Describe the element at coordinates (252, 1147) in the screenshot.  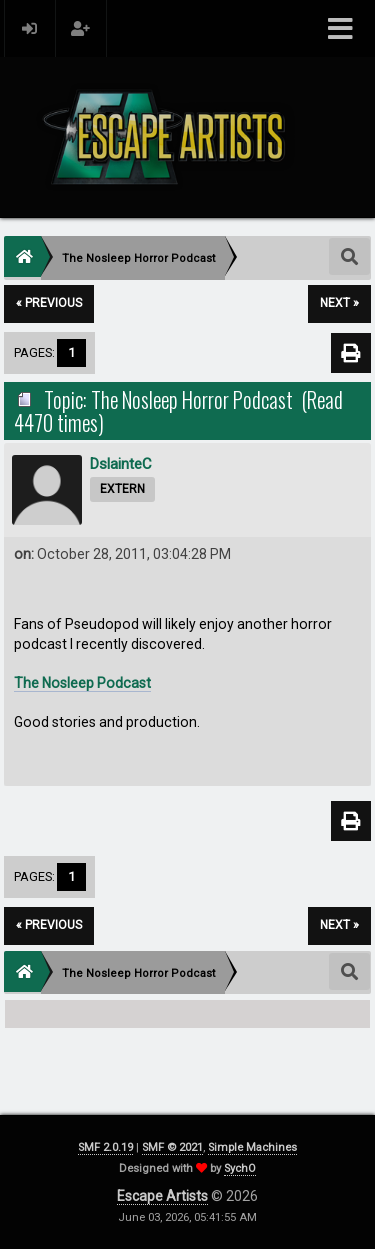
I see `Simple Machines` at that location.